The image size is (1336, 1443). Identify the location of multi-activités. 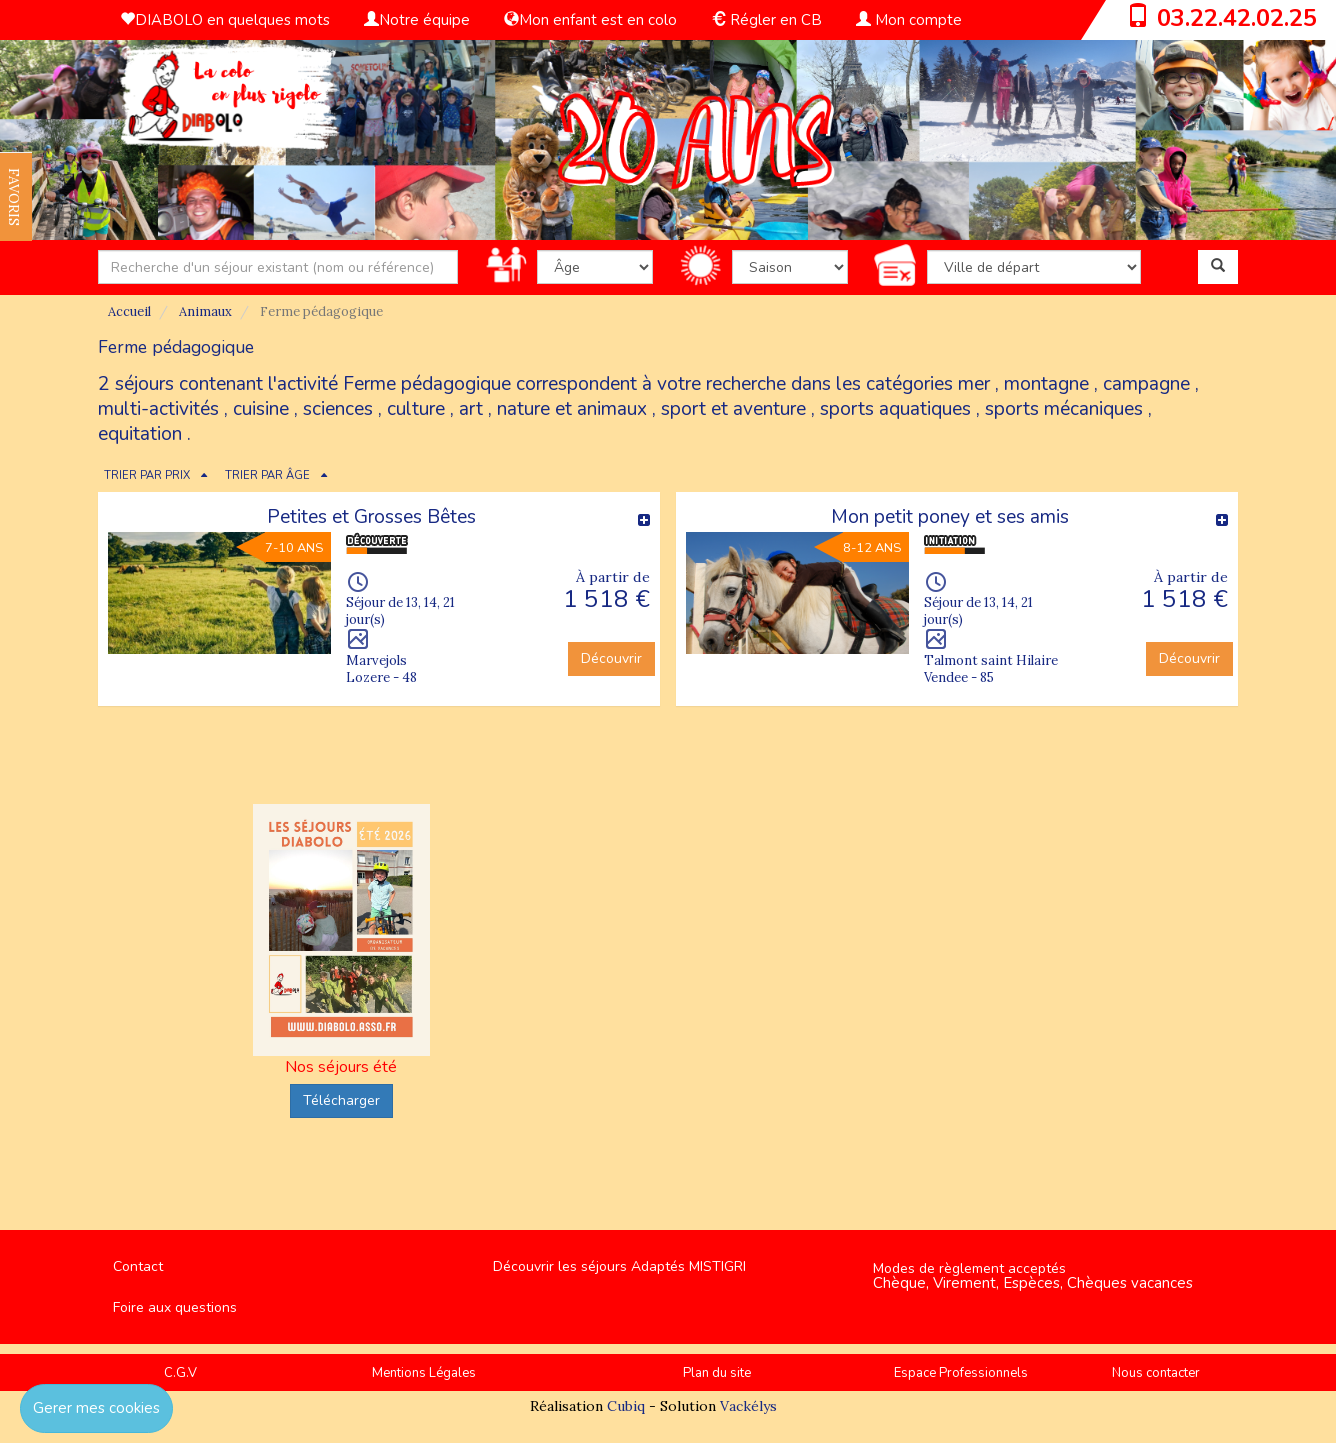
(158, 409).